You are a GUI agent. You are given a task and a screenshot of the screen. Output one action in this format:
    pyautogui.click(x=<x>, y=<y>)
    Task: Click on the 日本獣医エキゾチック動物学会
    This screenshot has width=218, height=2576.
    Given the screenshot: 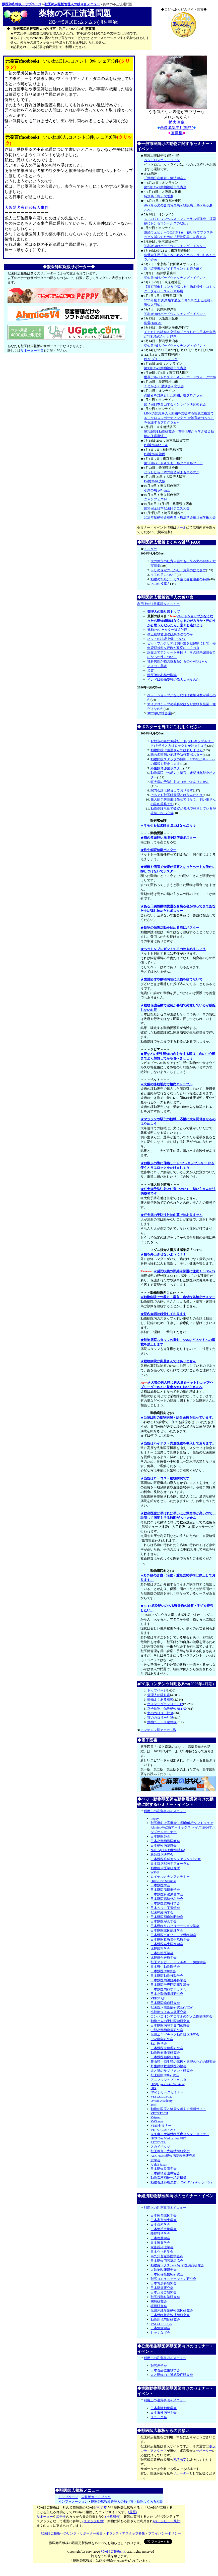 What is the action you would take?
    pyautogui.click(x=173, y=1935)
    